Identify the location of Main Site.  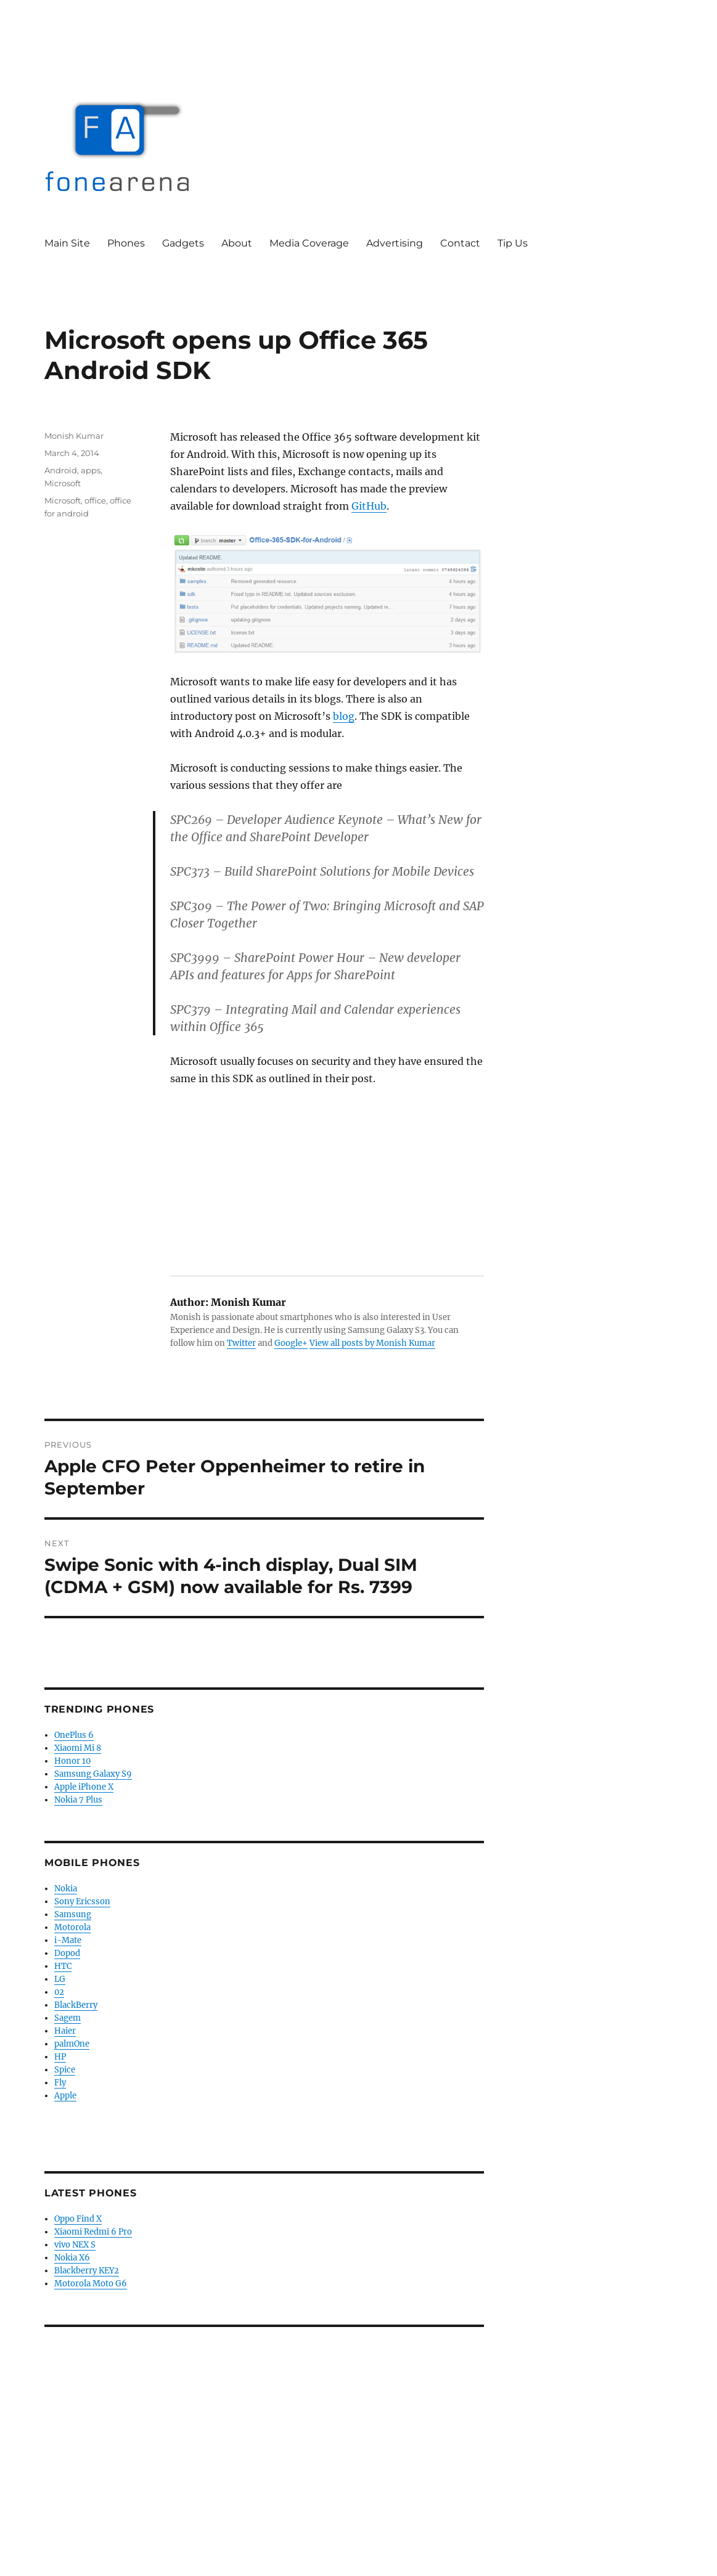
(67, 243).